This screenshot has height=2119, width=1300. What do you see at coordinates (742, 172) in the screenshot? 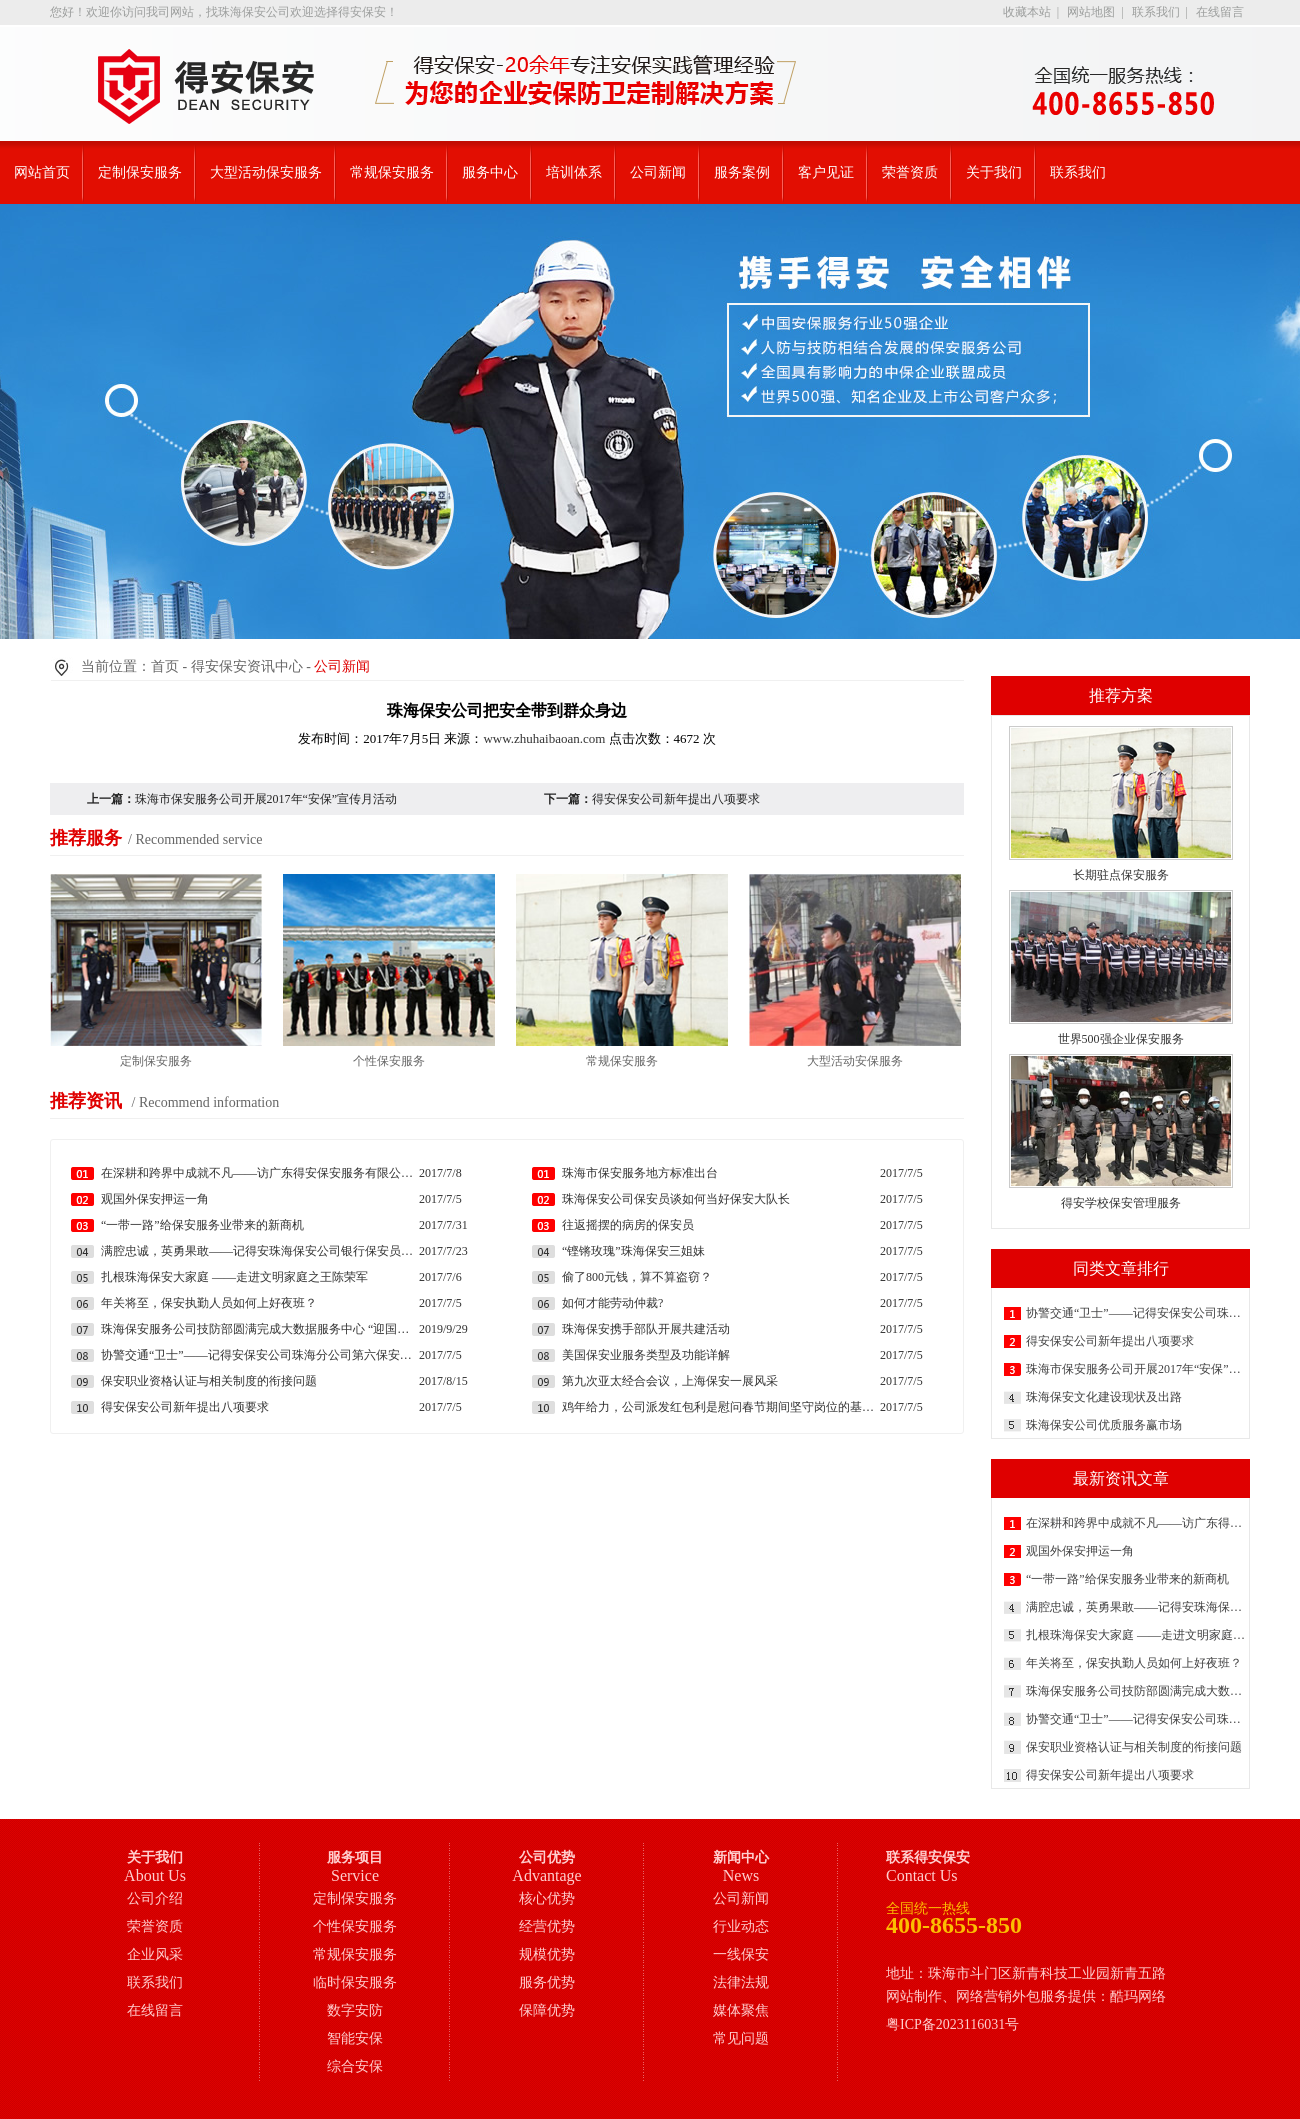
I see `服务案例` at bounding box center [742, 172].